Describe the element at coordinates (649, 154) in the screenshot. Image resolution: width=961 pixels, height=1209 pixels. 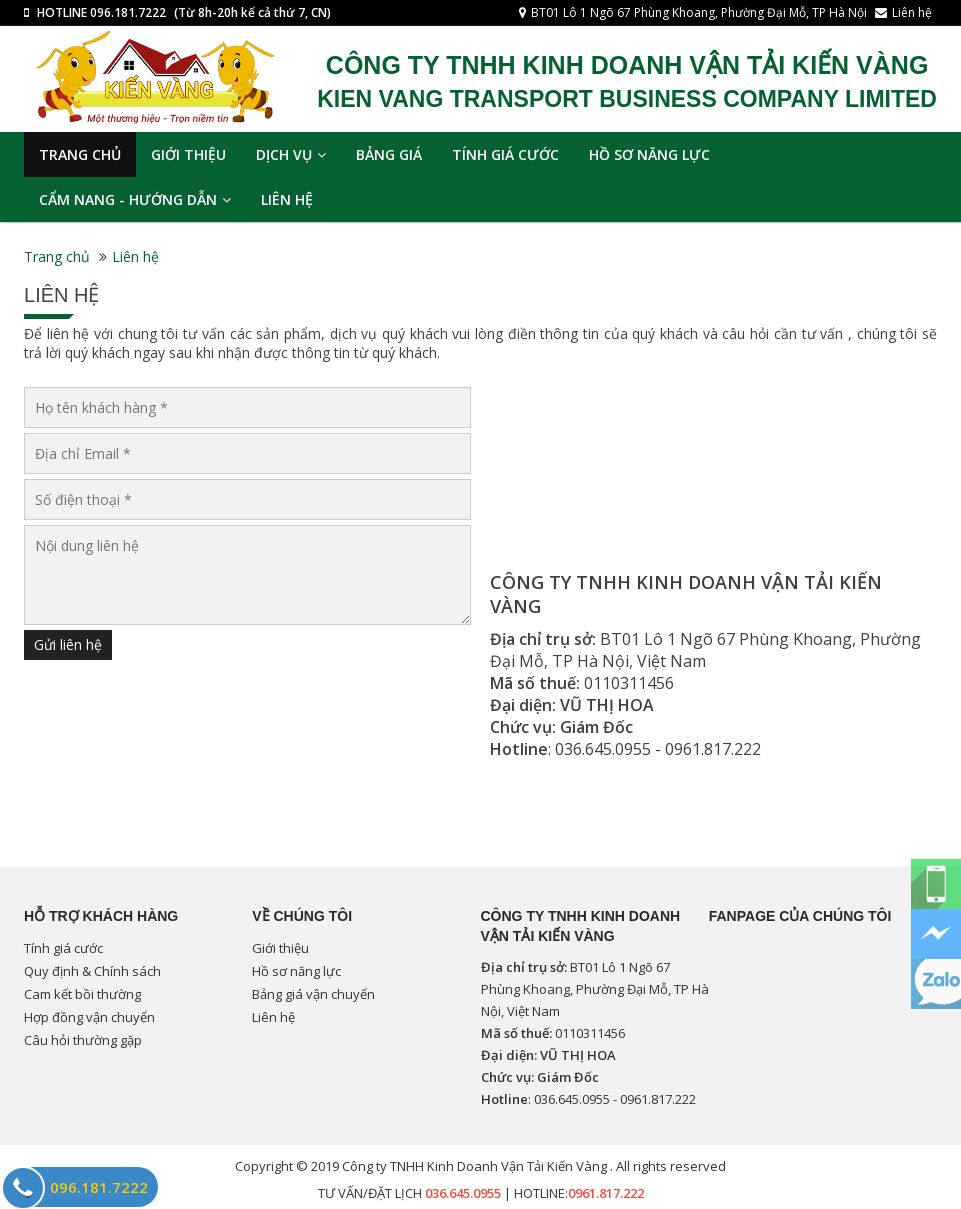
I see `Hồ sơ năng lực` at that location.